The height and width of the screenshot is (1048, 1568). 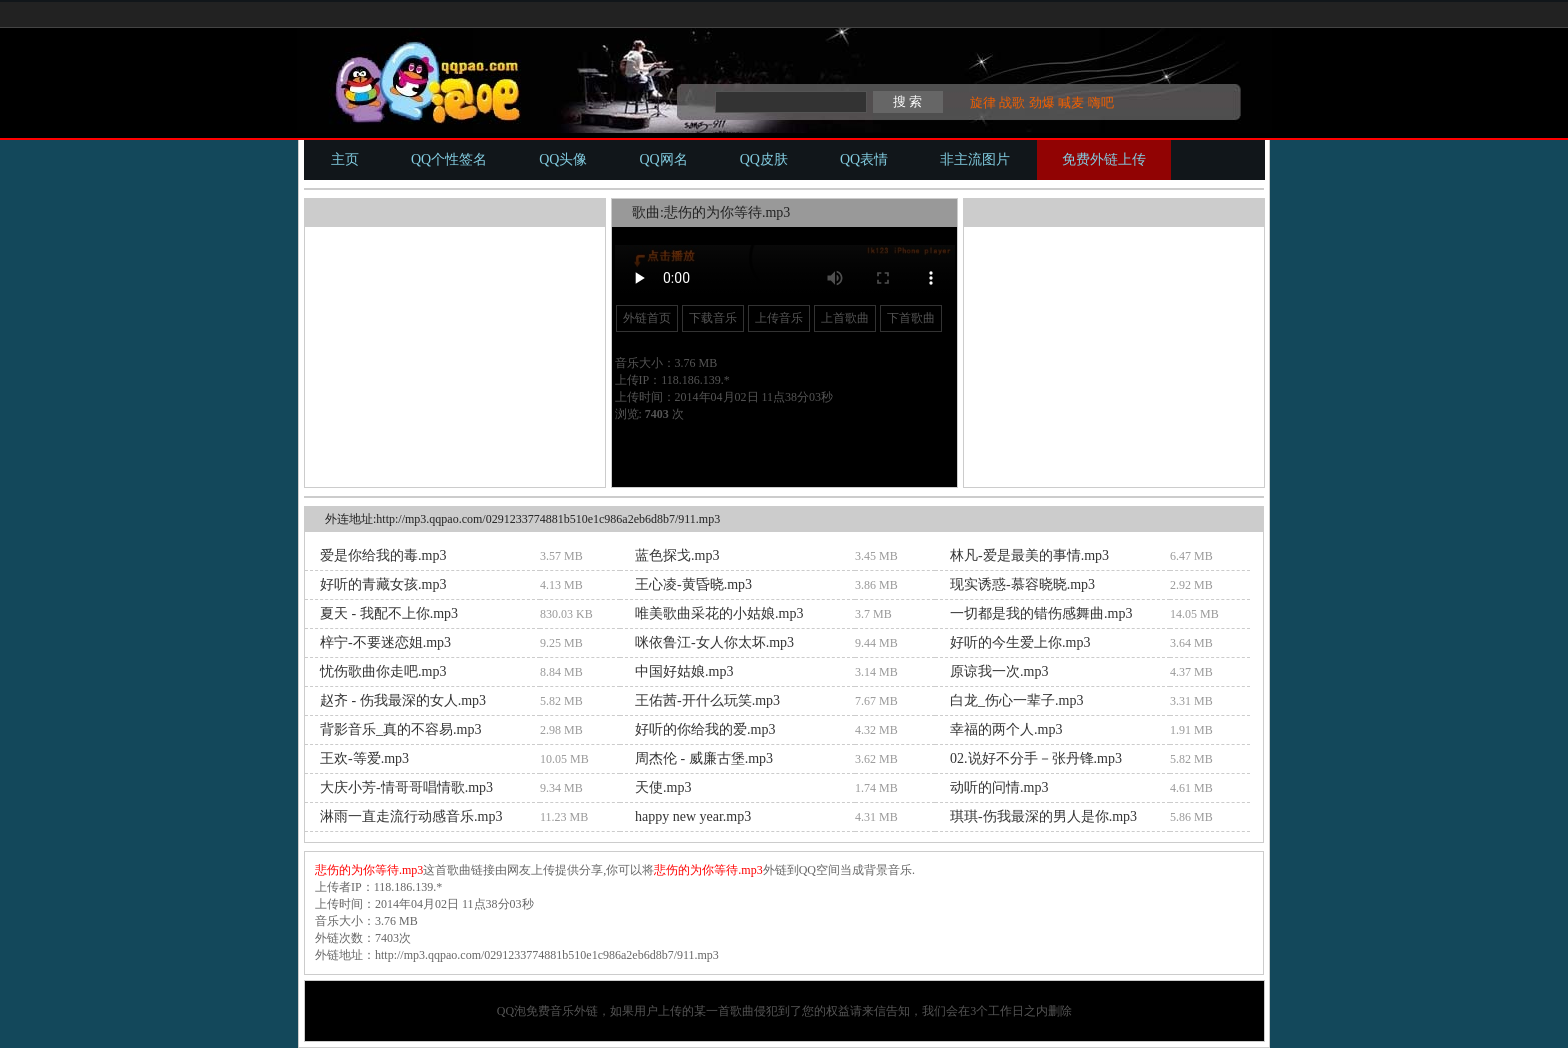 I want to click on 外链首页, so click(x=647, y=318).